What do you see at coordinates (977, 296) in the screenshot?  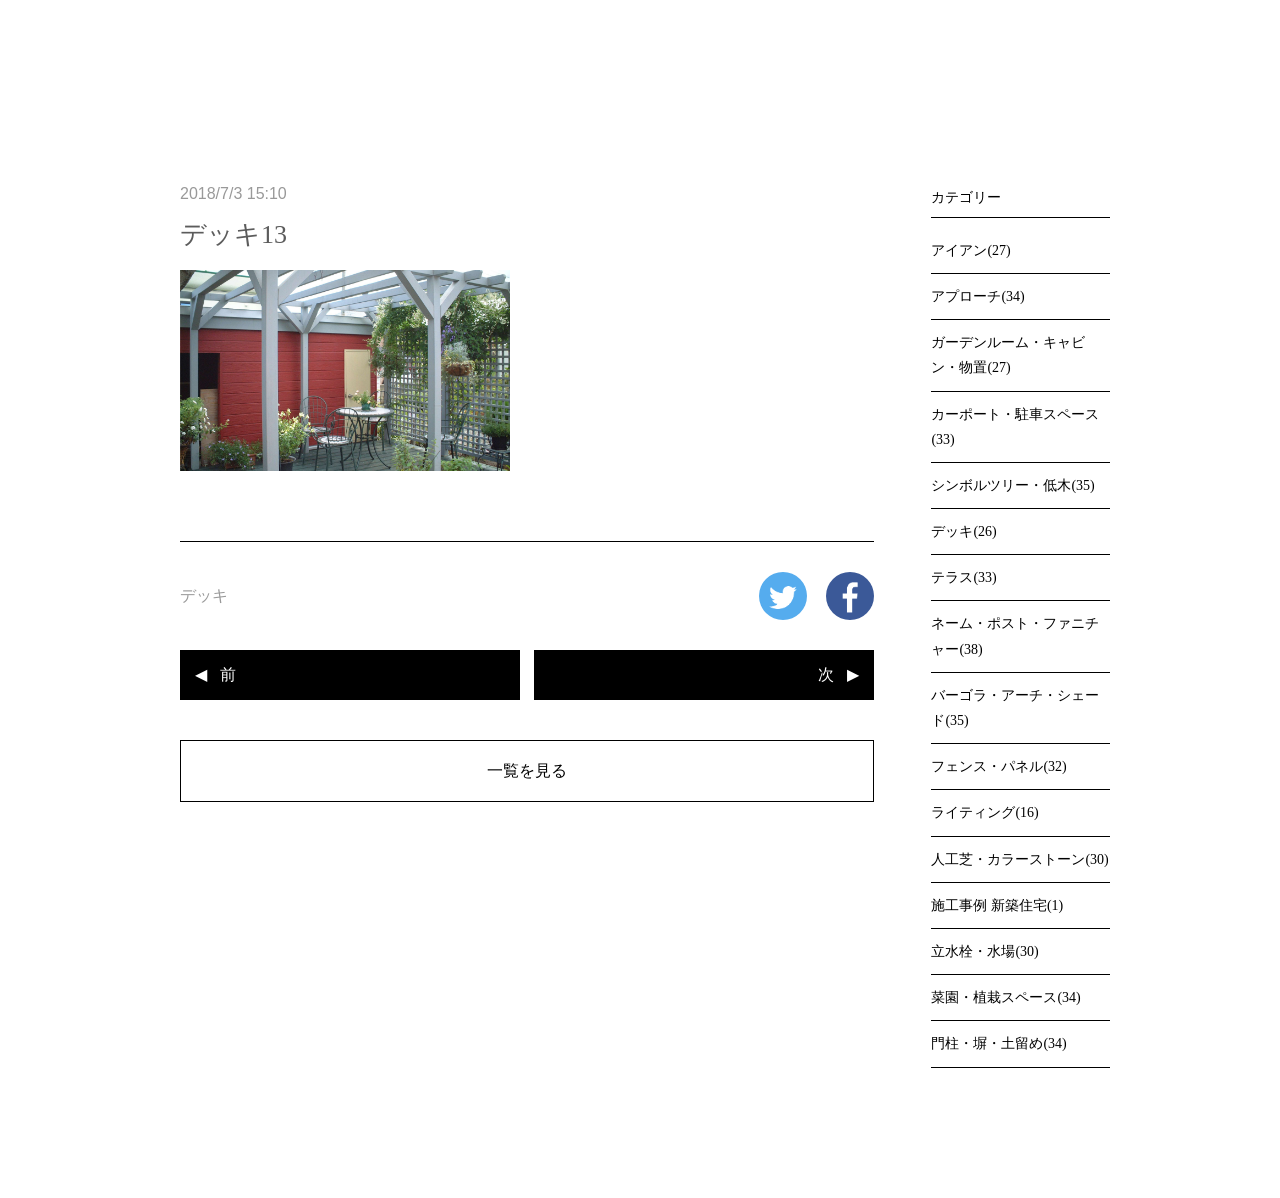 I see `アプローチ(34)` at bounding box center [977, 296].